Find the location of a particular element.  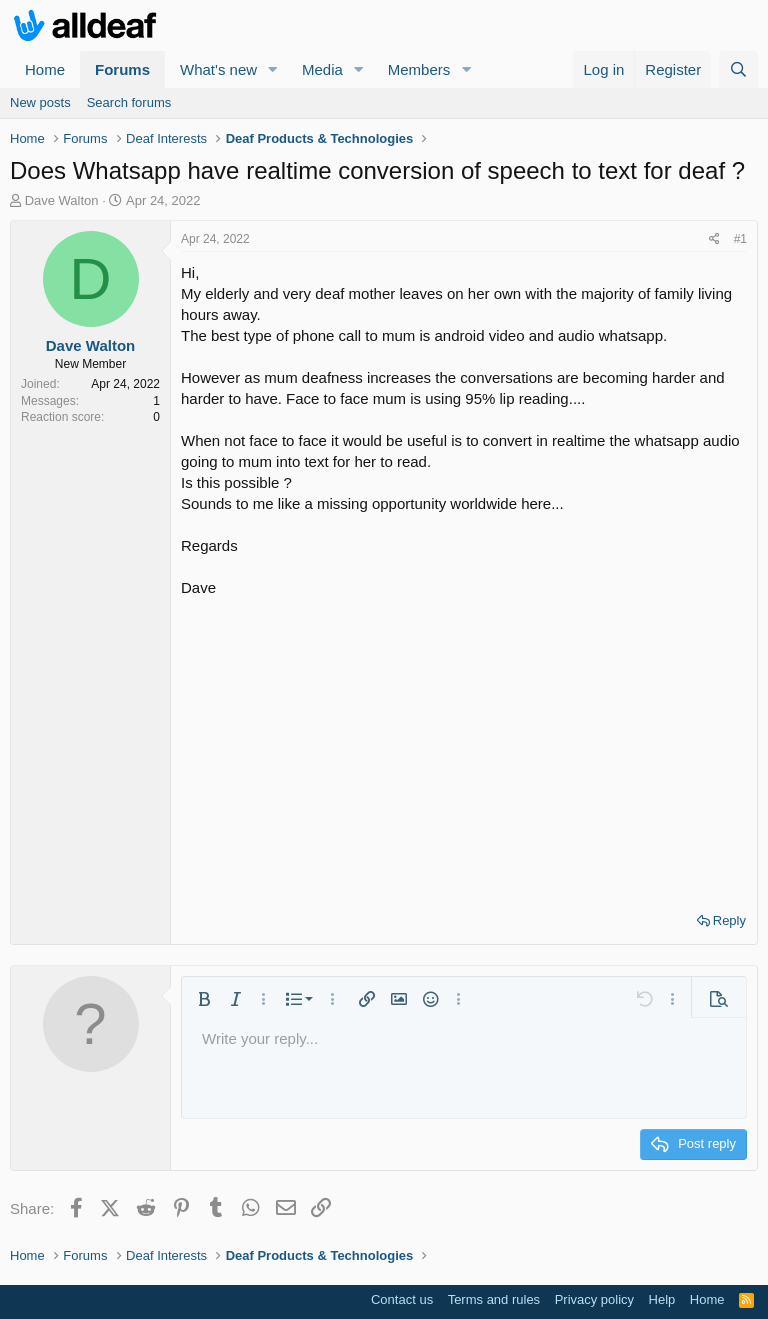

Terms and rules is located at coordinates (494, 1299).